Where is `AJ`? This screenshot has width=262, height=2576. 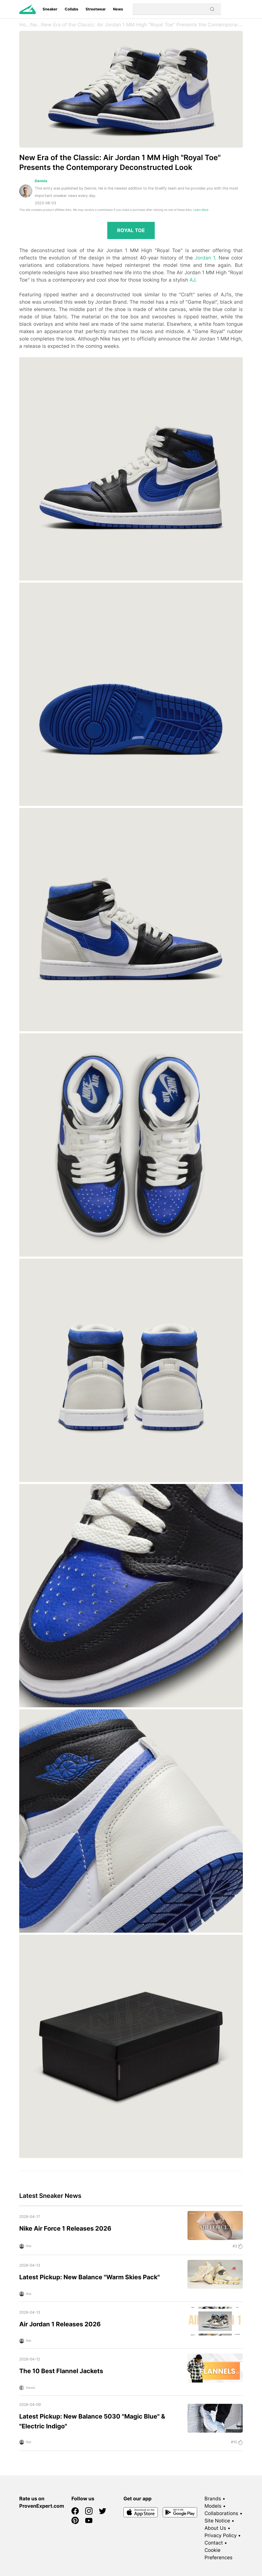
AJ is located at coordinates (192, 280).